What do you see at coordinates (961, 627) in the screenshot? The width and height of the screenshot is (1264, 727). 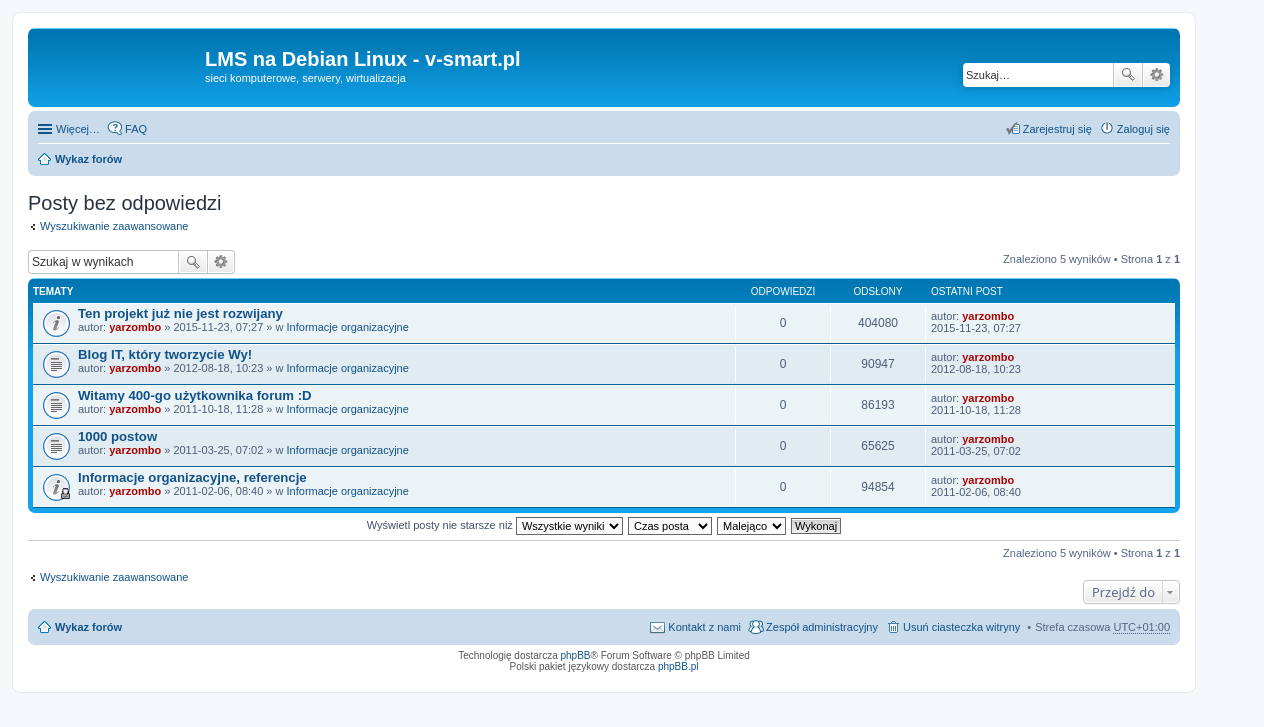 I see `Usuń ciasteczka witryny [menuitem]` at bounding box center [961, 627].